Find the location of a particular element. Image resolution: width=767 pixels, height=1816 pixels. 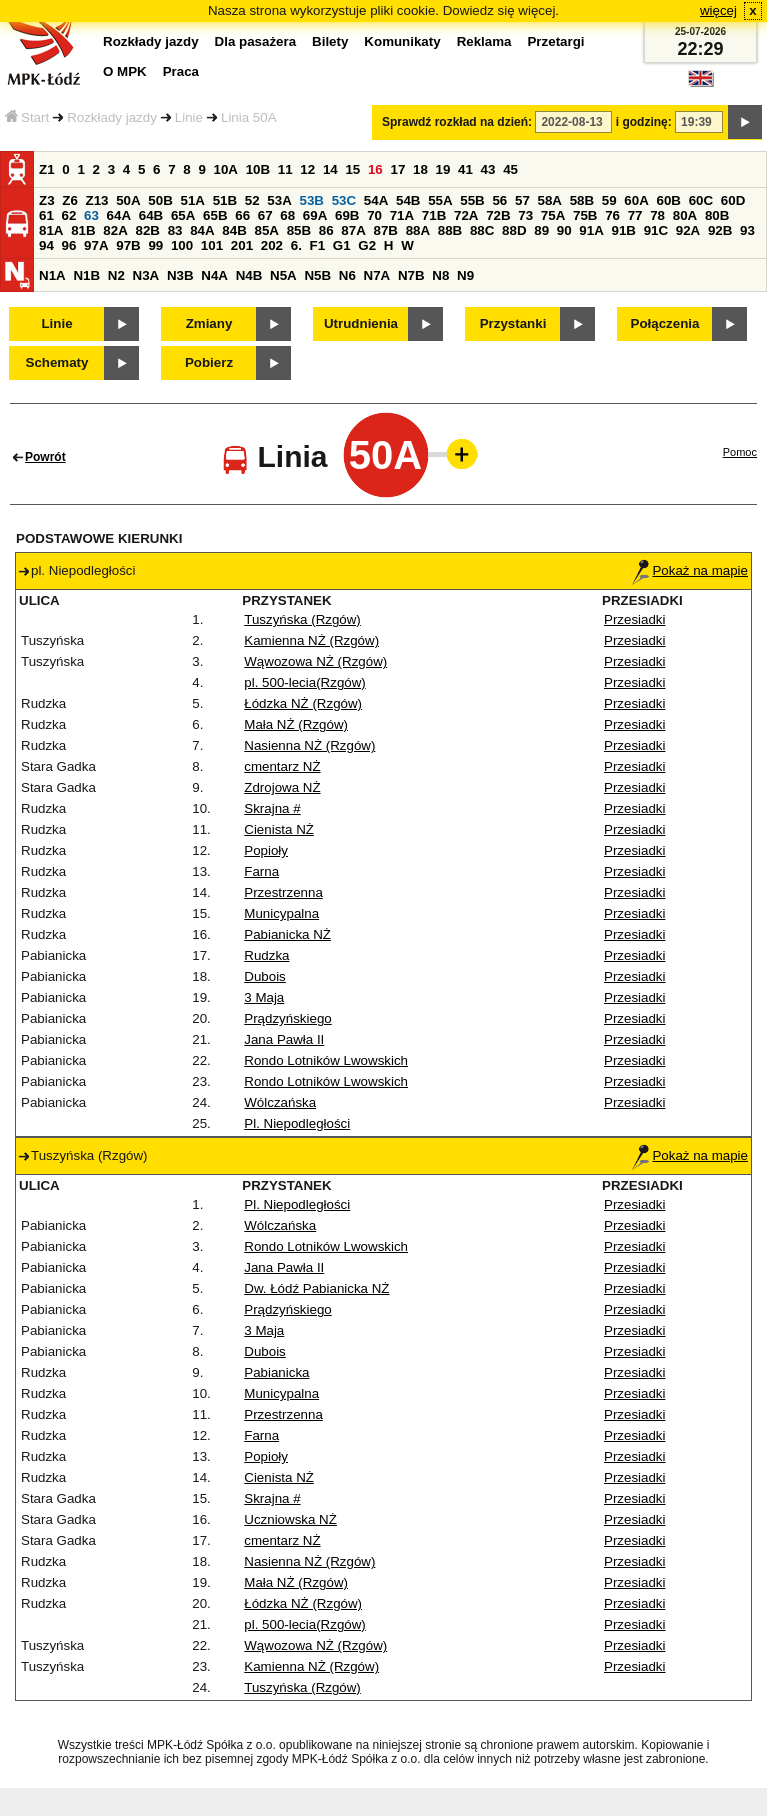

55A is located at coordinates (440, 200).